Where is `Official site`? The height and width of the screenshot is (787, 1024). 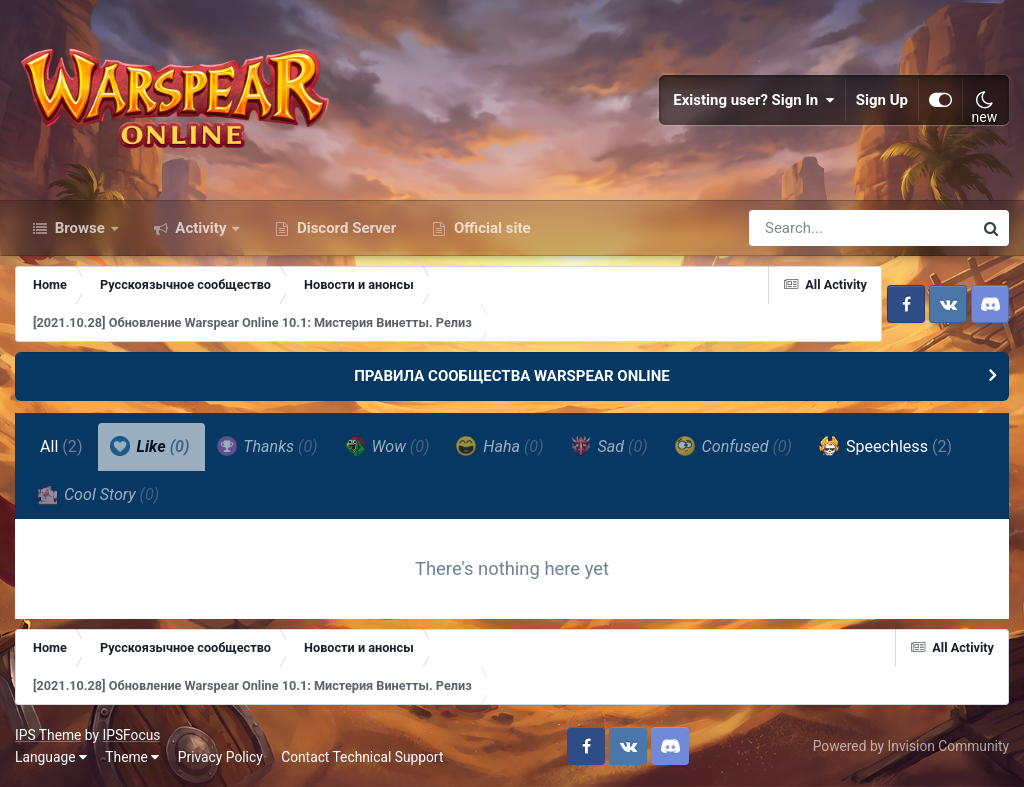
Official site is located at coordinates (490, 228).